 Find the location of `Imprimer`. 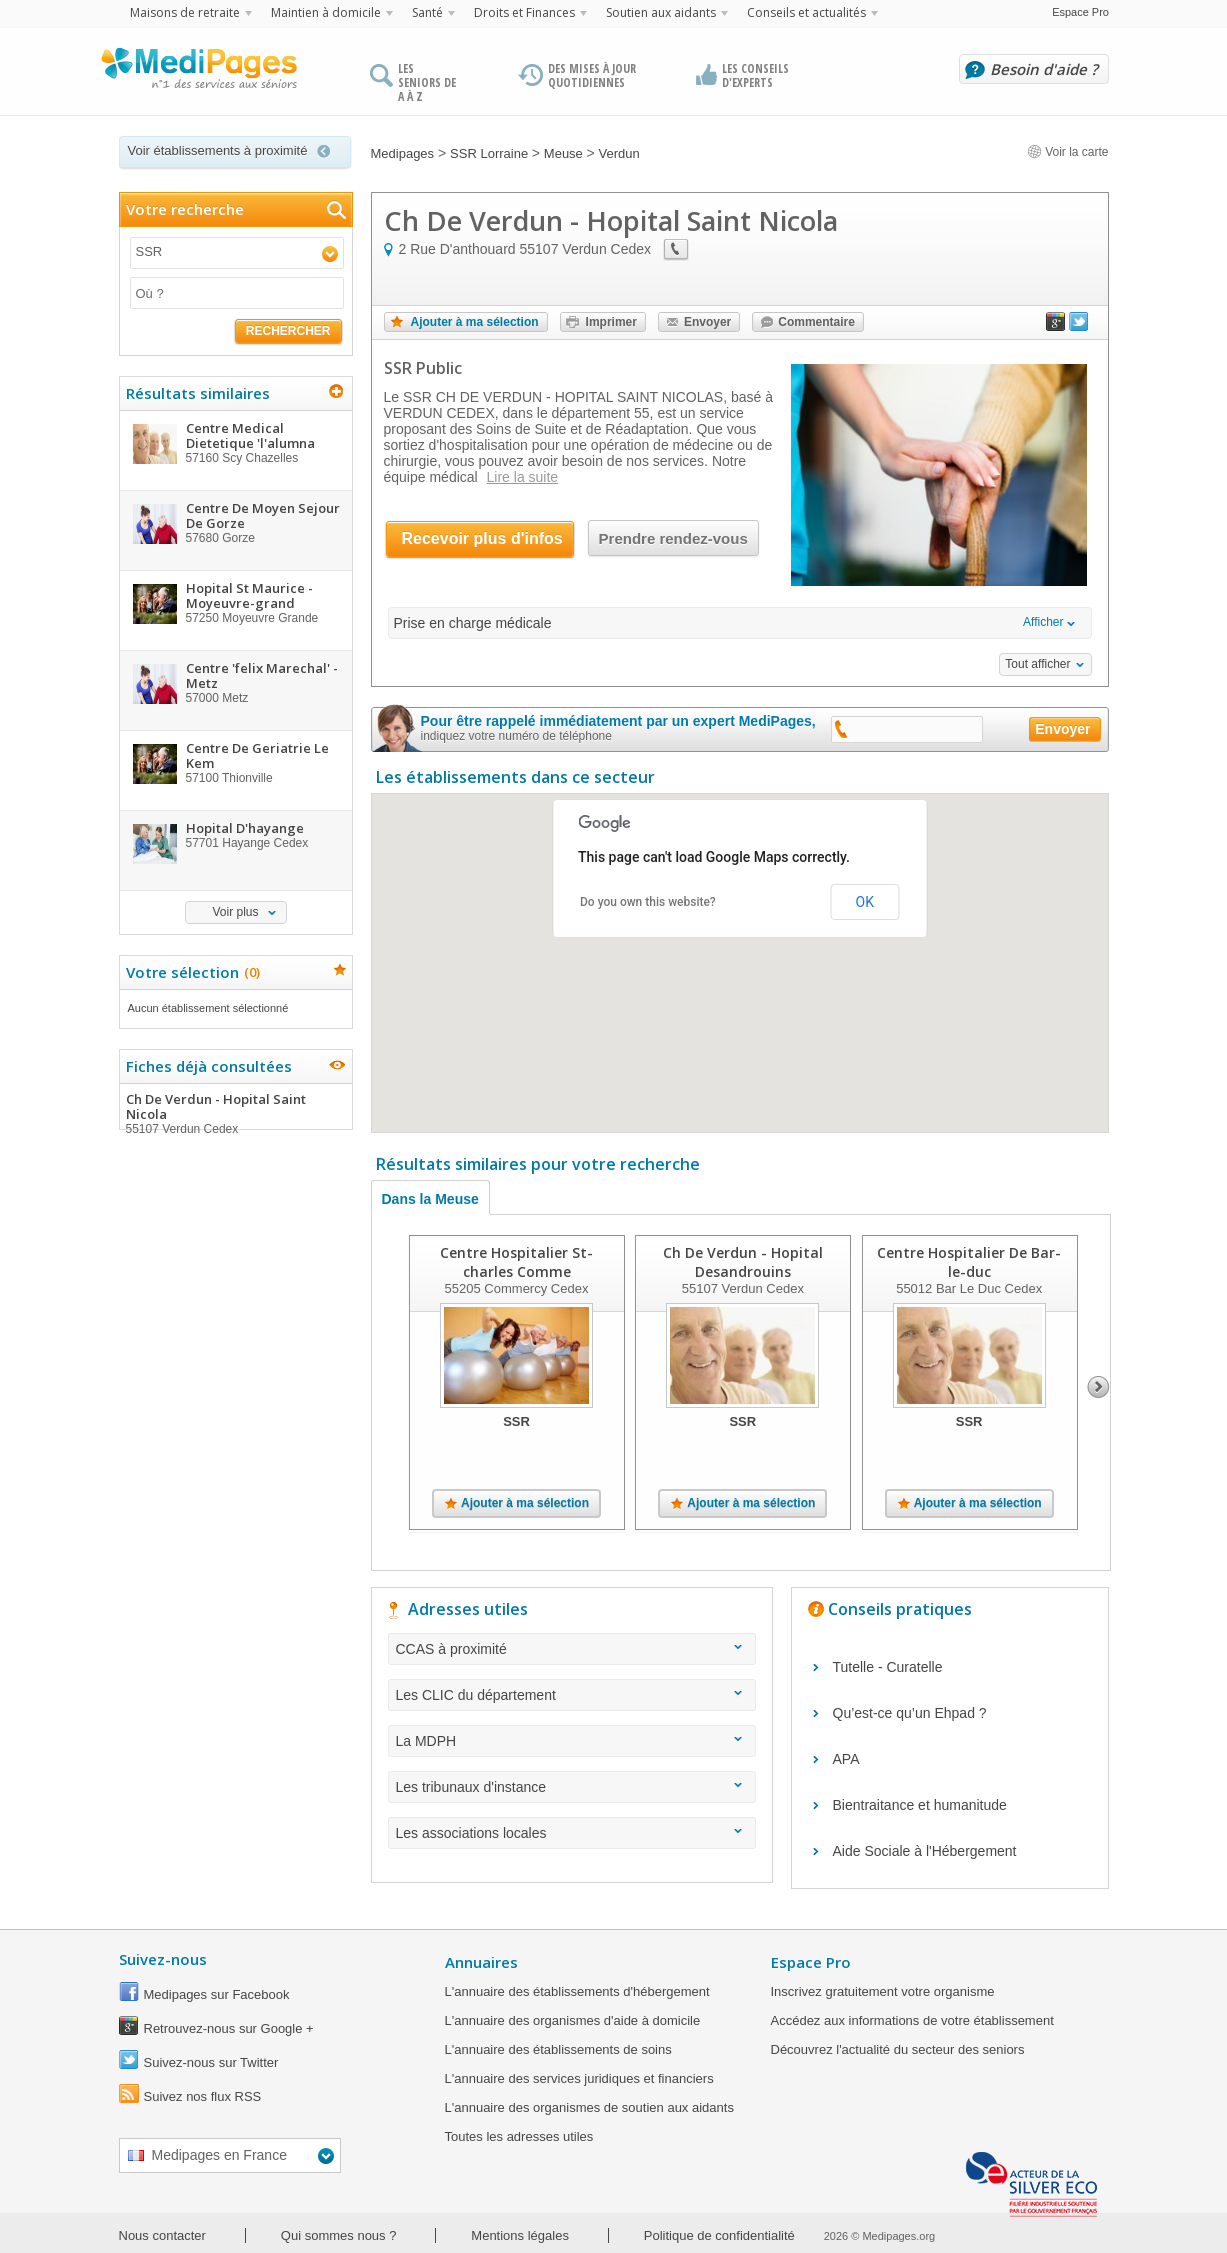

Imprimer is located at coordinates (611, 322).